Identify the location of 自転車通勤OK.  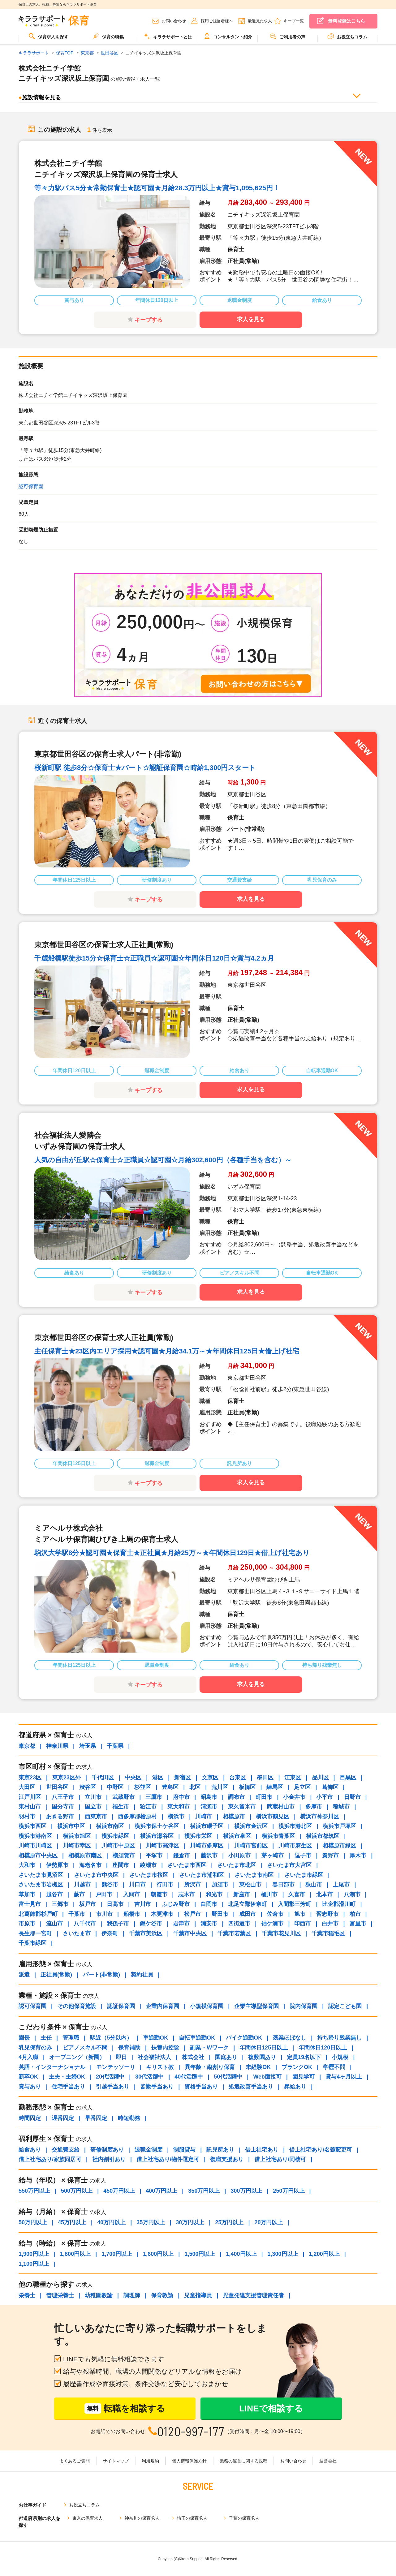
(197, 2038).